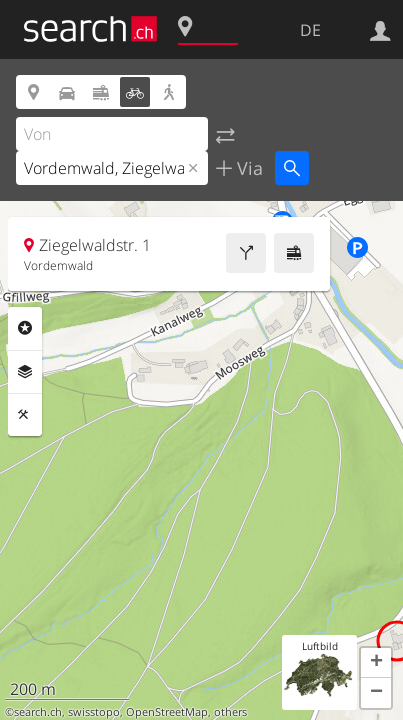 The width and height of the screenshot is (403, 720). Describe the element at coordinates (94, 712) in the screenshot. I see `swisstopo` at that location.